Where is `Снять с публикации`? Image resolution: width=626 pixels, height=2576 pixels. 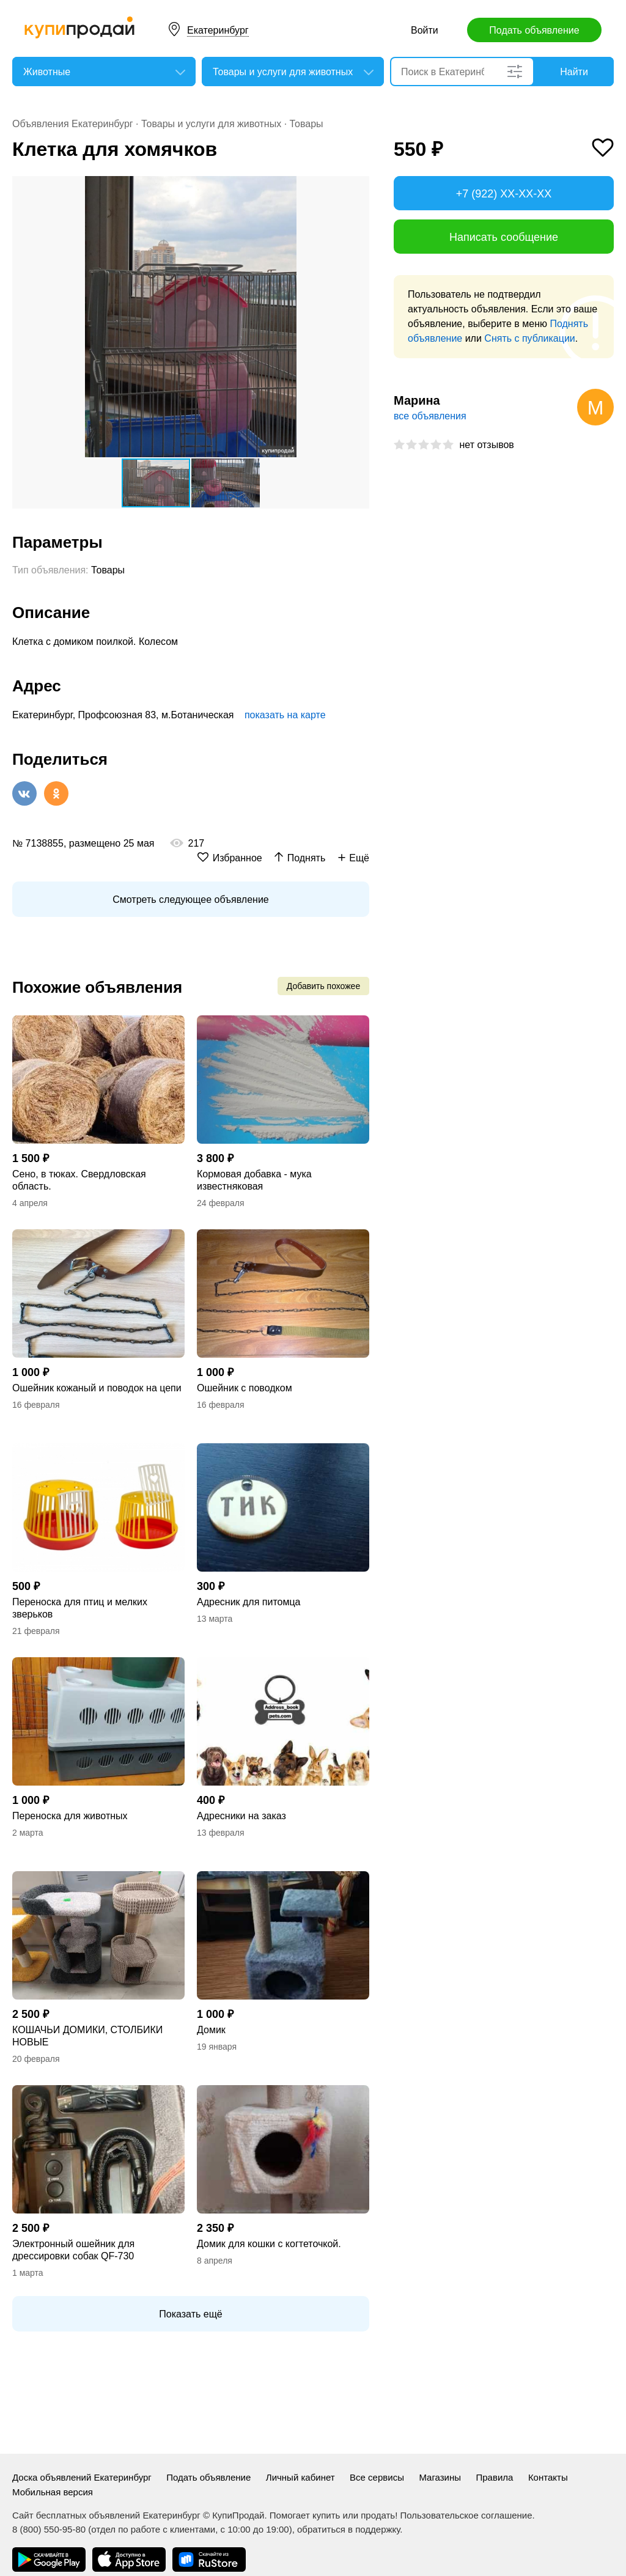 Снять с публикации is located at coordinates (529, 338).